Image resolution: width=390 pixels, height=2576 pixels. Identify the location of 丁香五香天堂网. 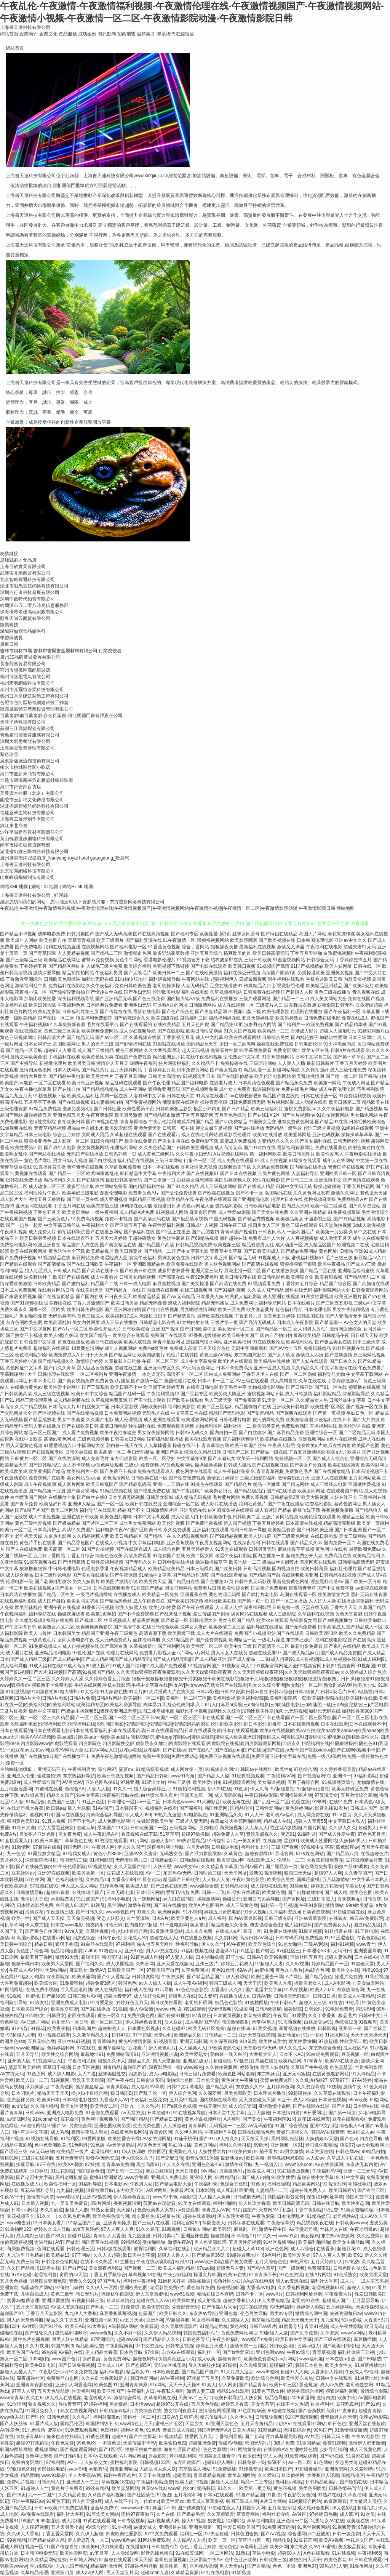
(58, 2533).